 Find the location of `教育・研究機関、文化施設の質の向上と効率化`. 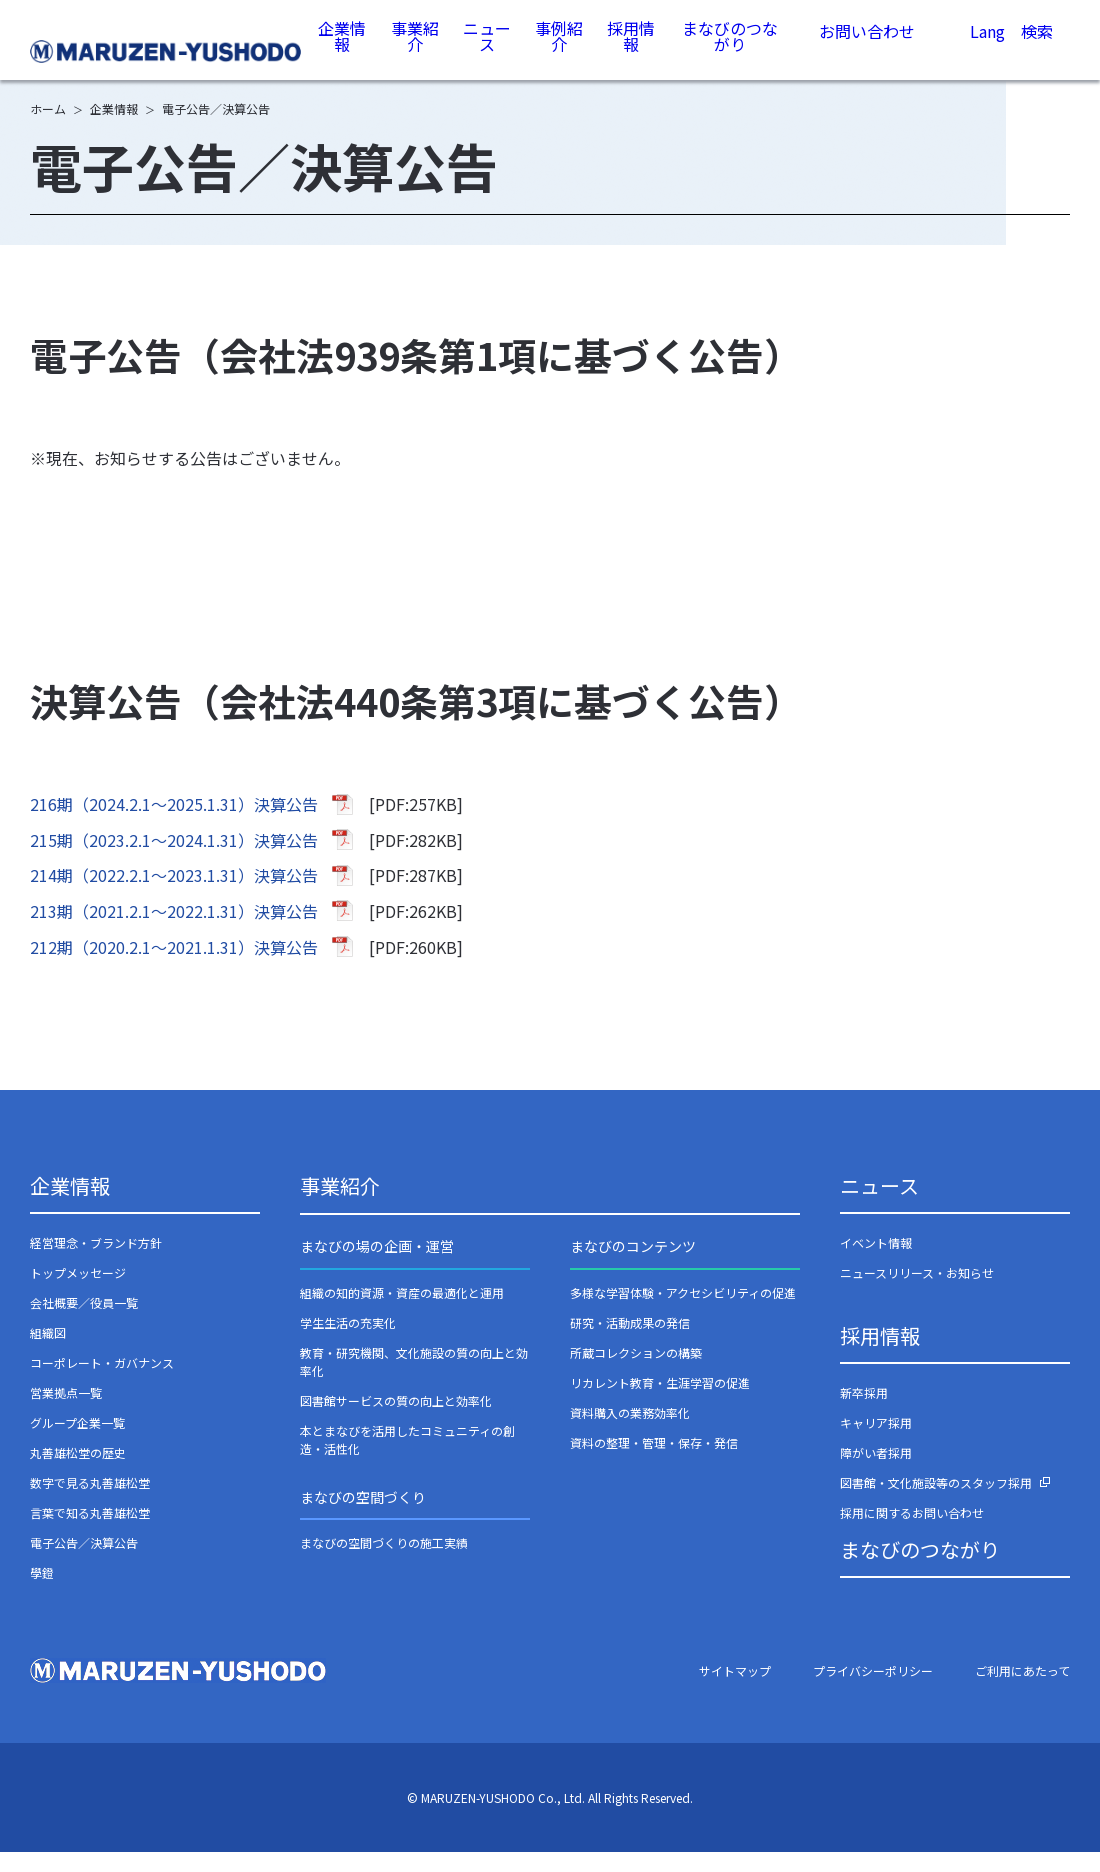

教育・研究機関、文化施設の質の向上と効率化 is located at coordinates (414, 1381).